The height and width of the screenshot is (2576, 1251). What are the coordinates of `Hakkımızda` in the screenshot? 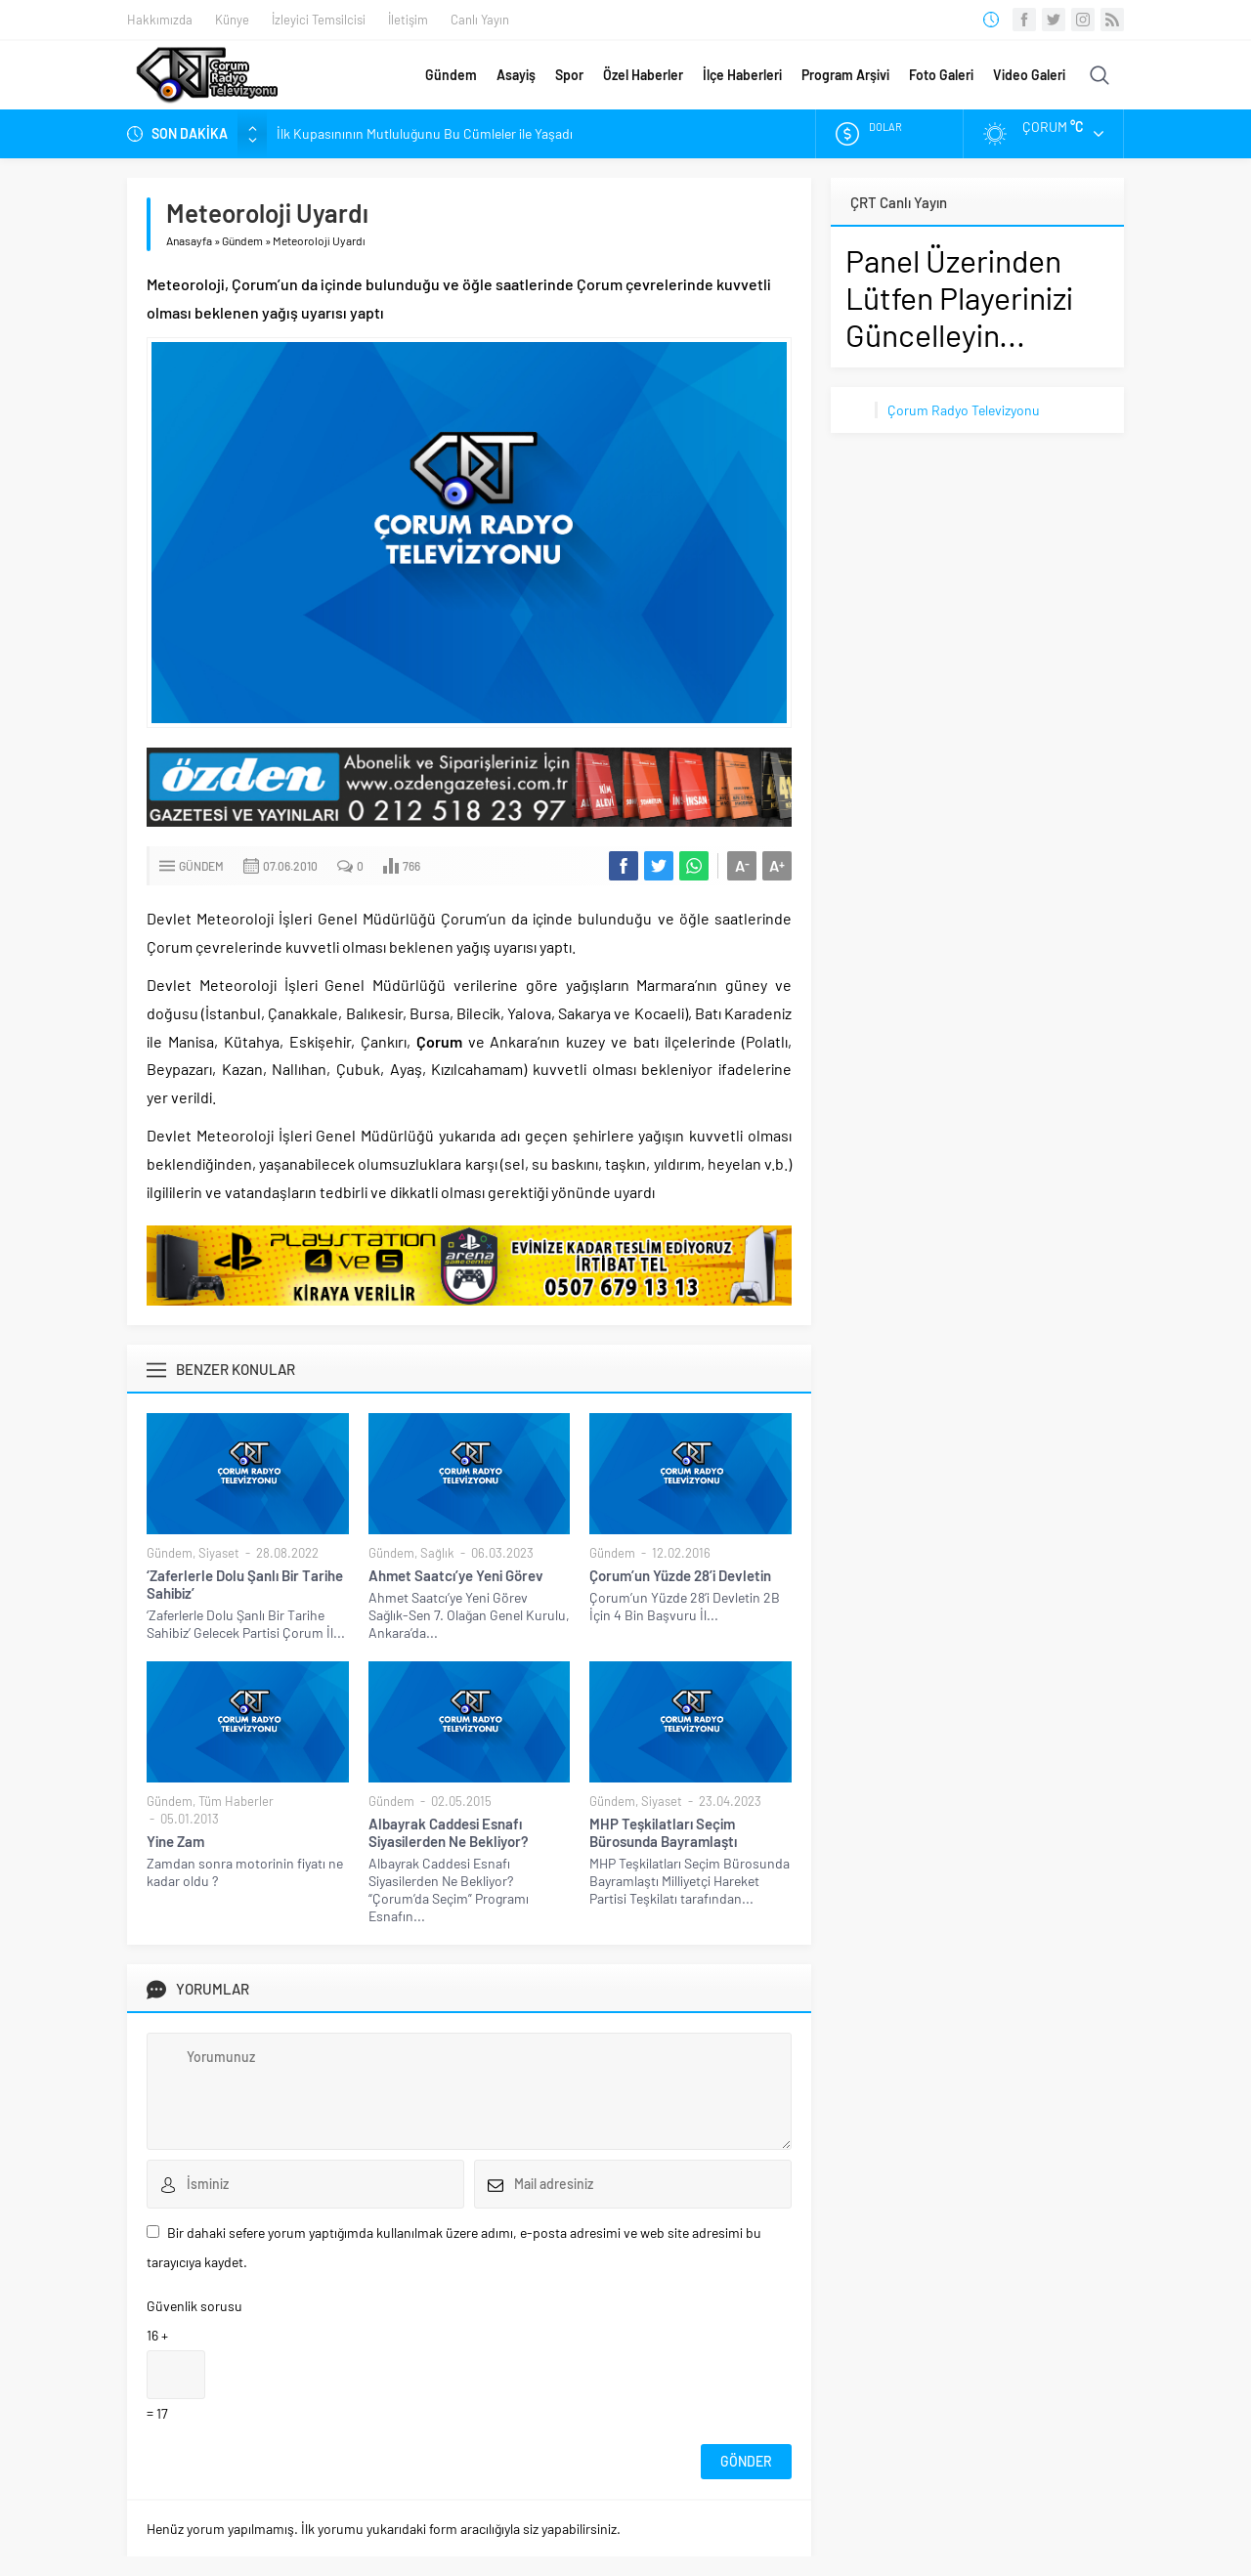 It's located at (160, 19).